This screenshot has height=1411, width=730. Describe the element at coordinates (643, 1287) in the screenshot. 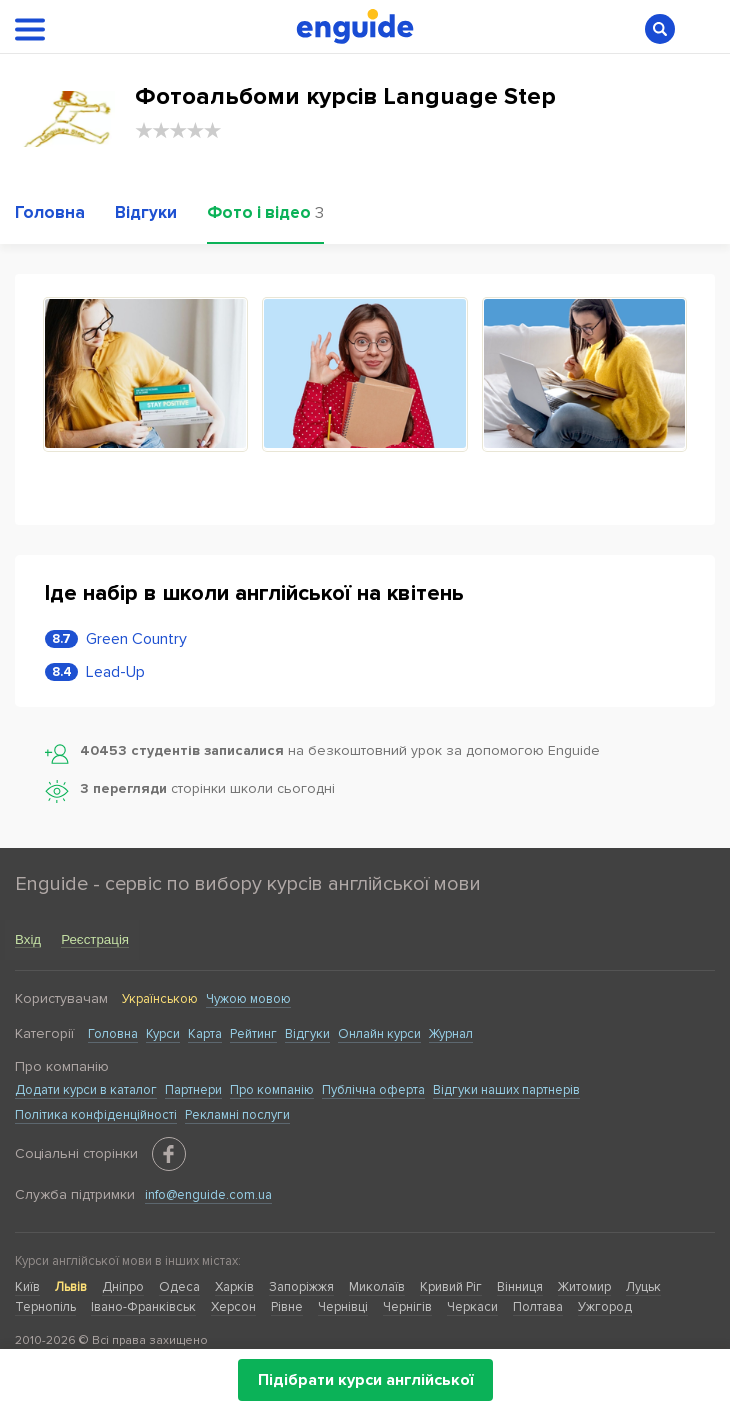

I see `Луцьк` at that location.